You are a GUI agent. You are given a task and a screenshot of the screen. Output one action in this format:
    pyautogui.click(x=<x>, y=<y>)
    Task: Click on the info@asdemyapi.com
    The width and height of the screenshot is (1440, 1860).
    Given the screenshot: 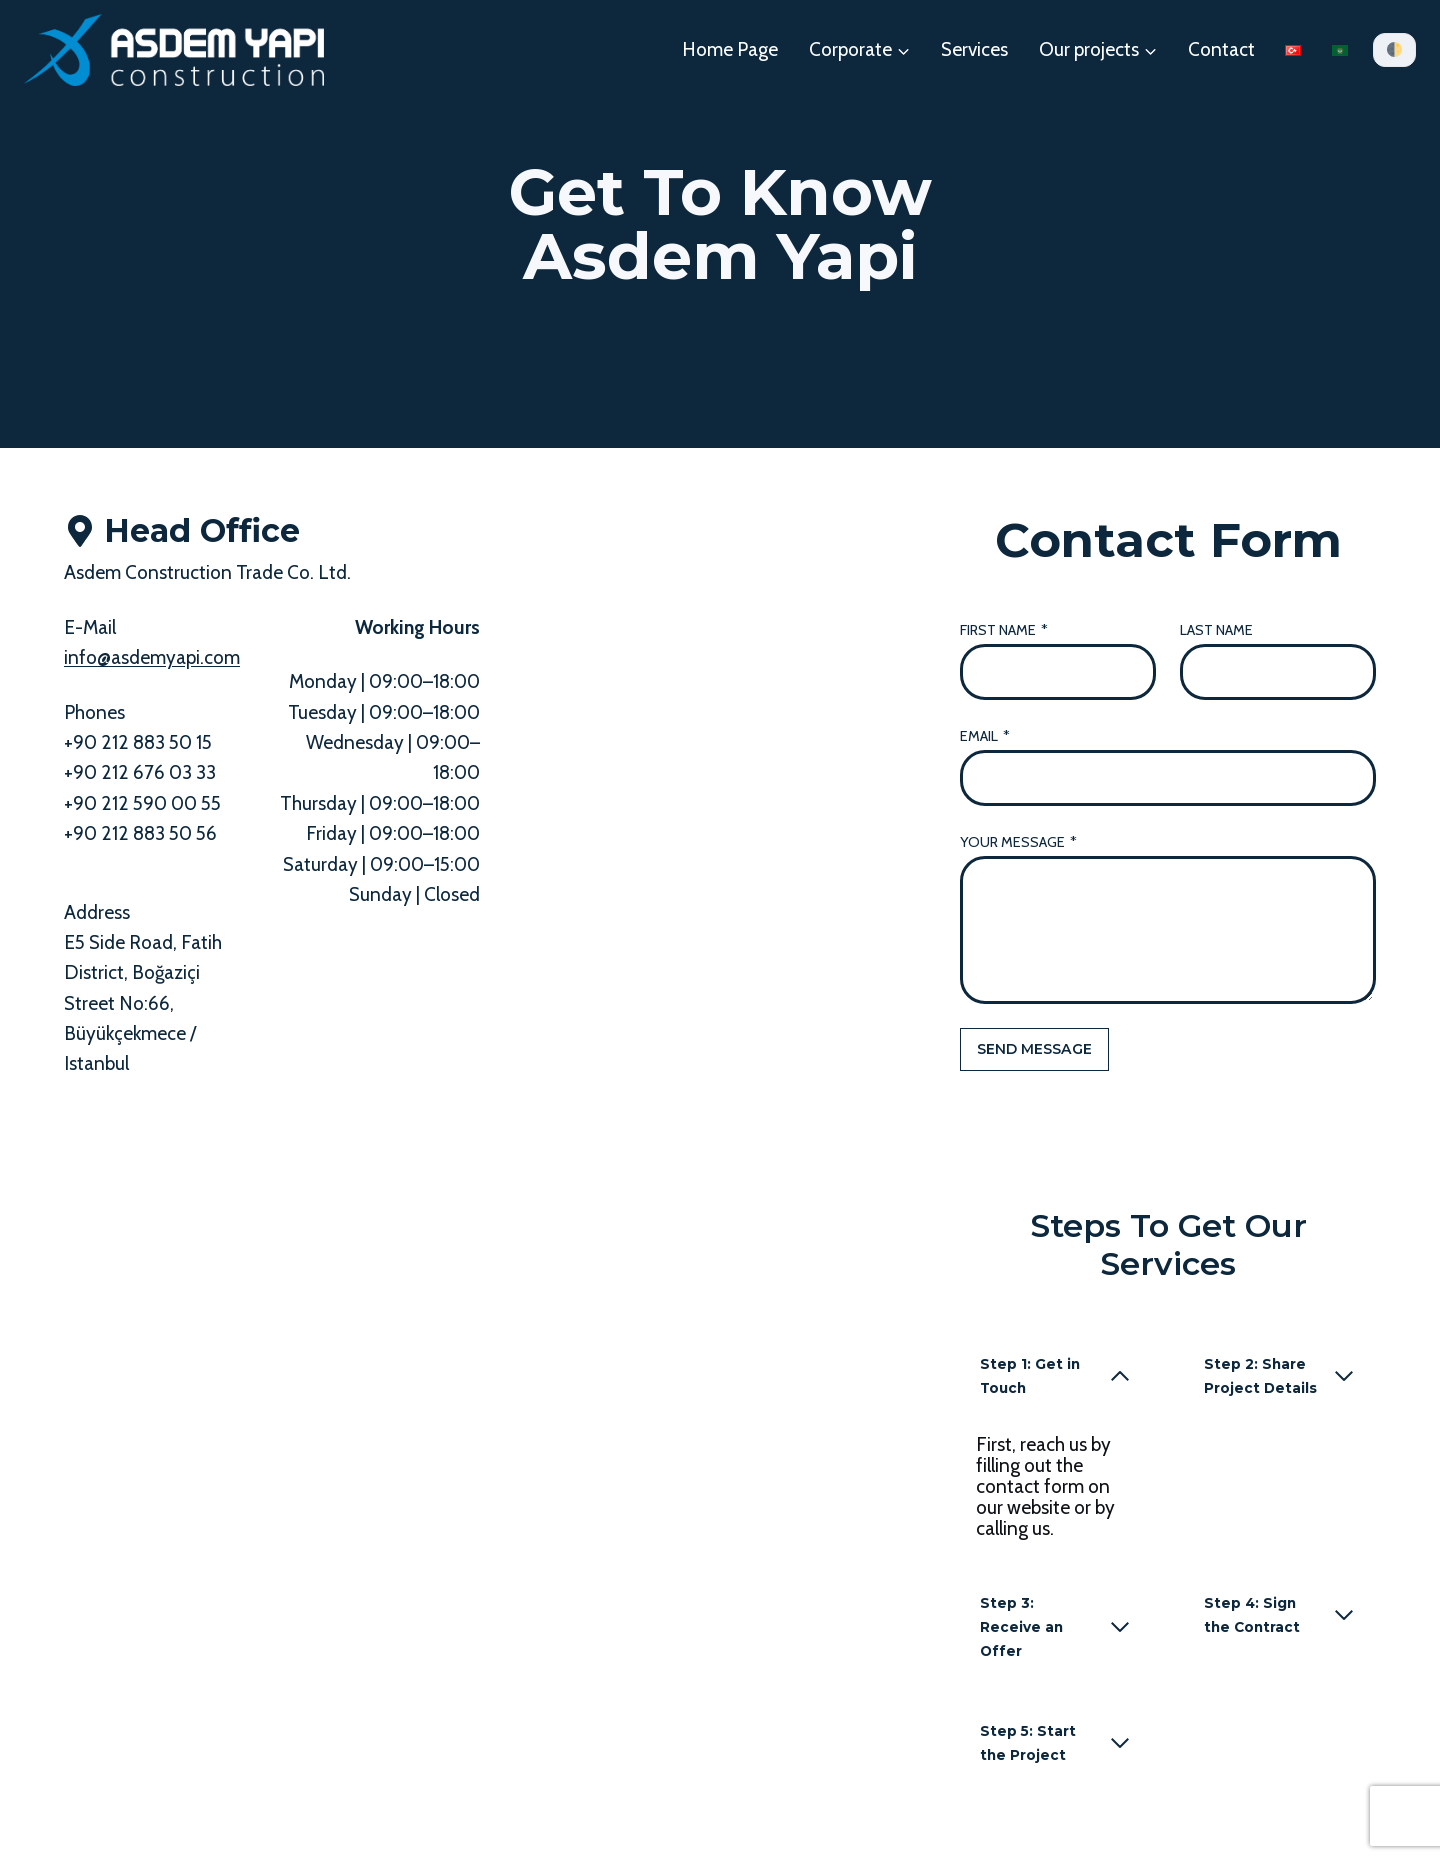 What is the action you would take?
    pyautogui.click(x=152, y=657)
    